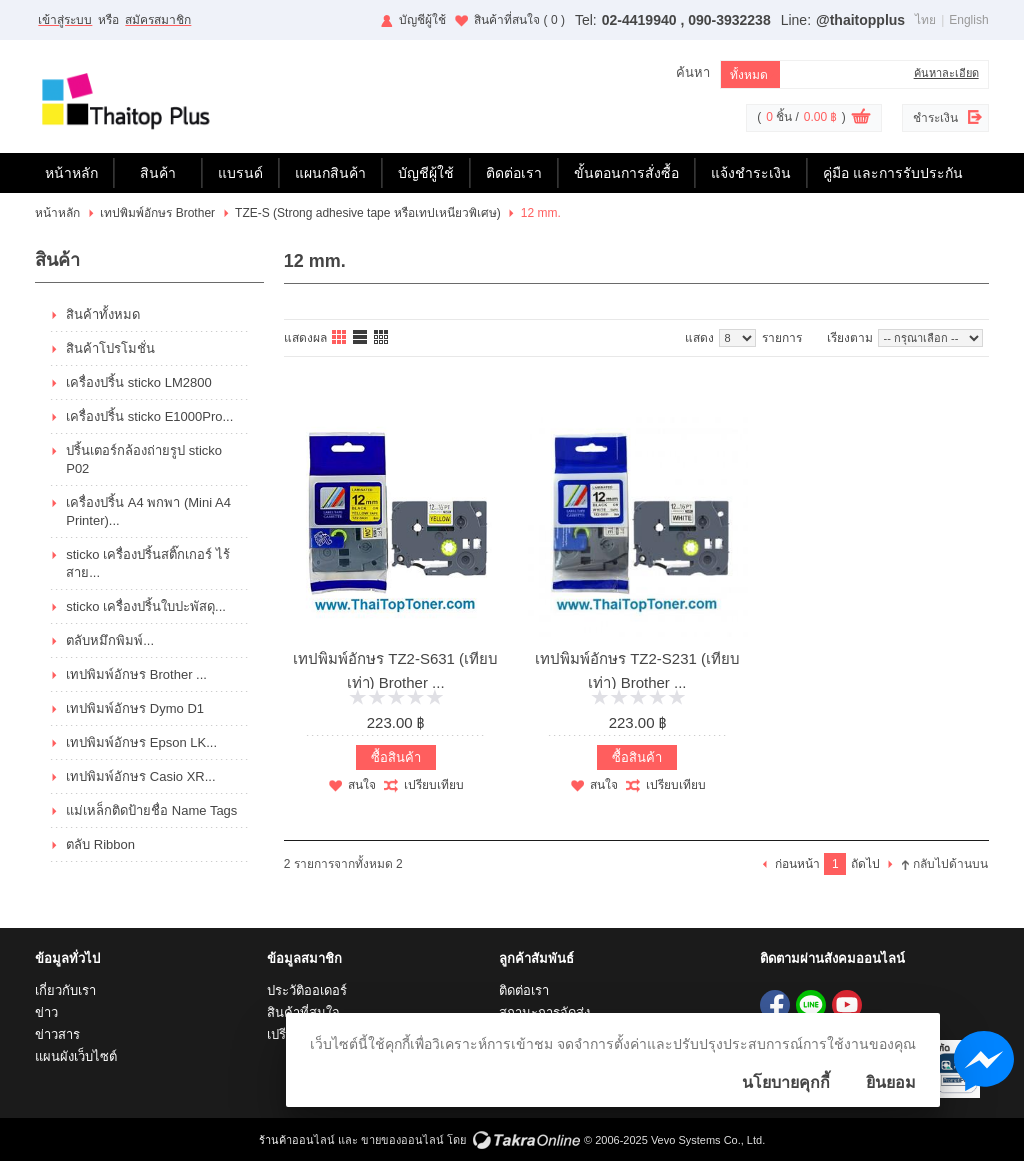 The image size is (1024, 1161). What do you see at coordinates (396, 757) in the screenshot?
I see `ซื้อสินค้า` at bounding box center [396, 757].